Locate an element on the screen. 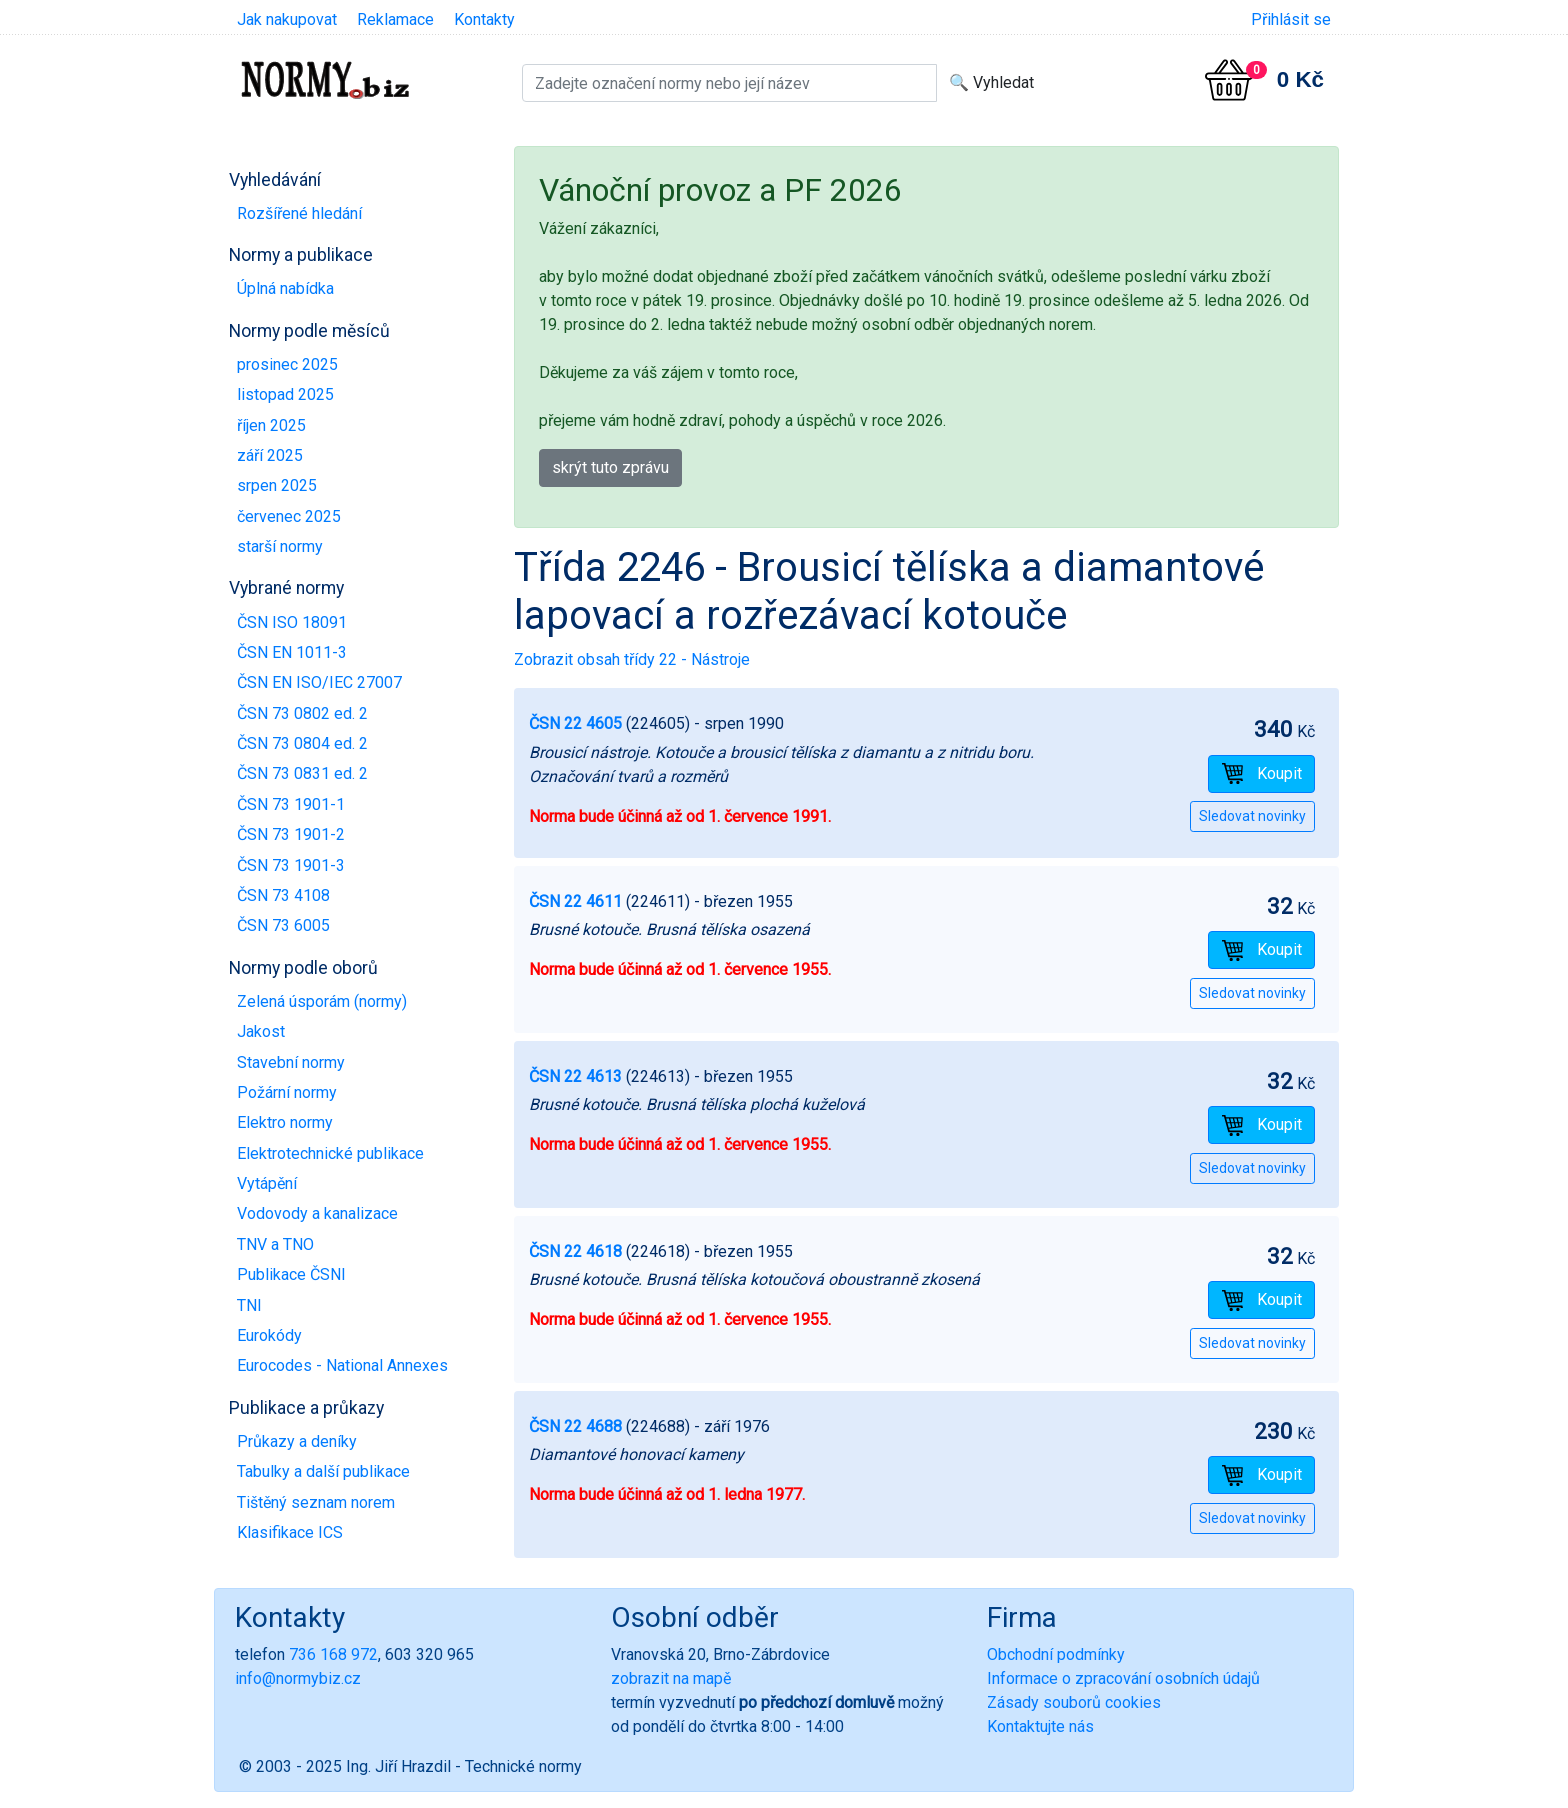  Tabulky a další publikace is located at coordinates (323, 1471).